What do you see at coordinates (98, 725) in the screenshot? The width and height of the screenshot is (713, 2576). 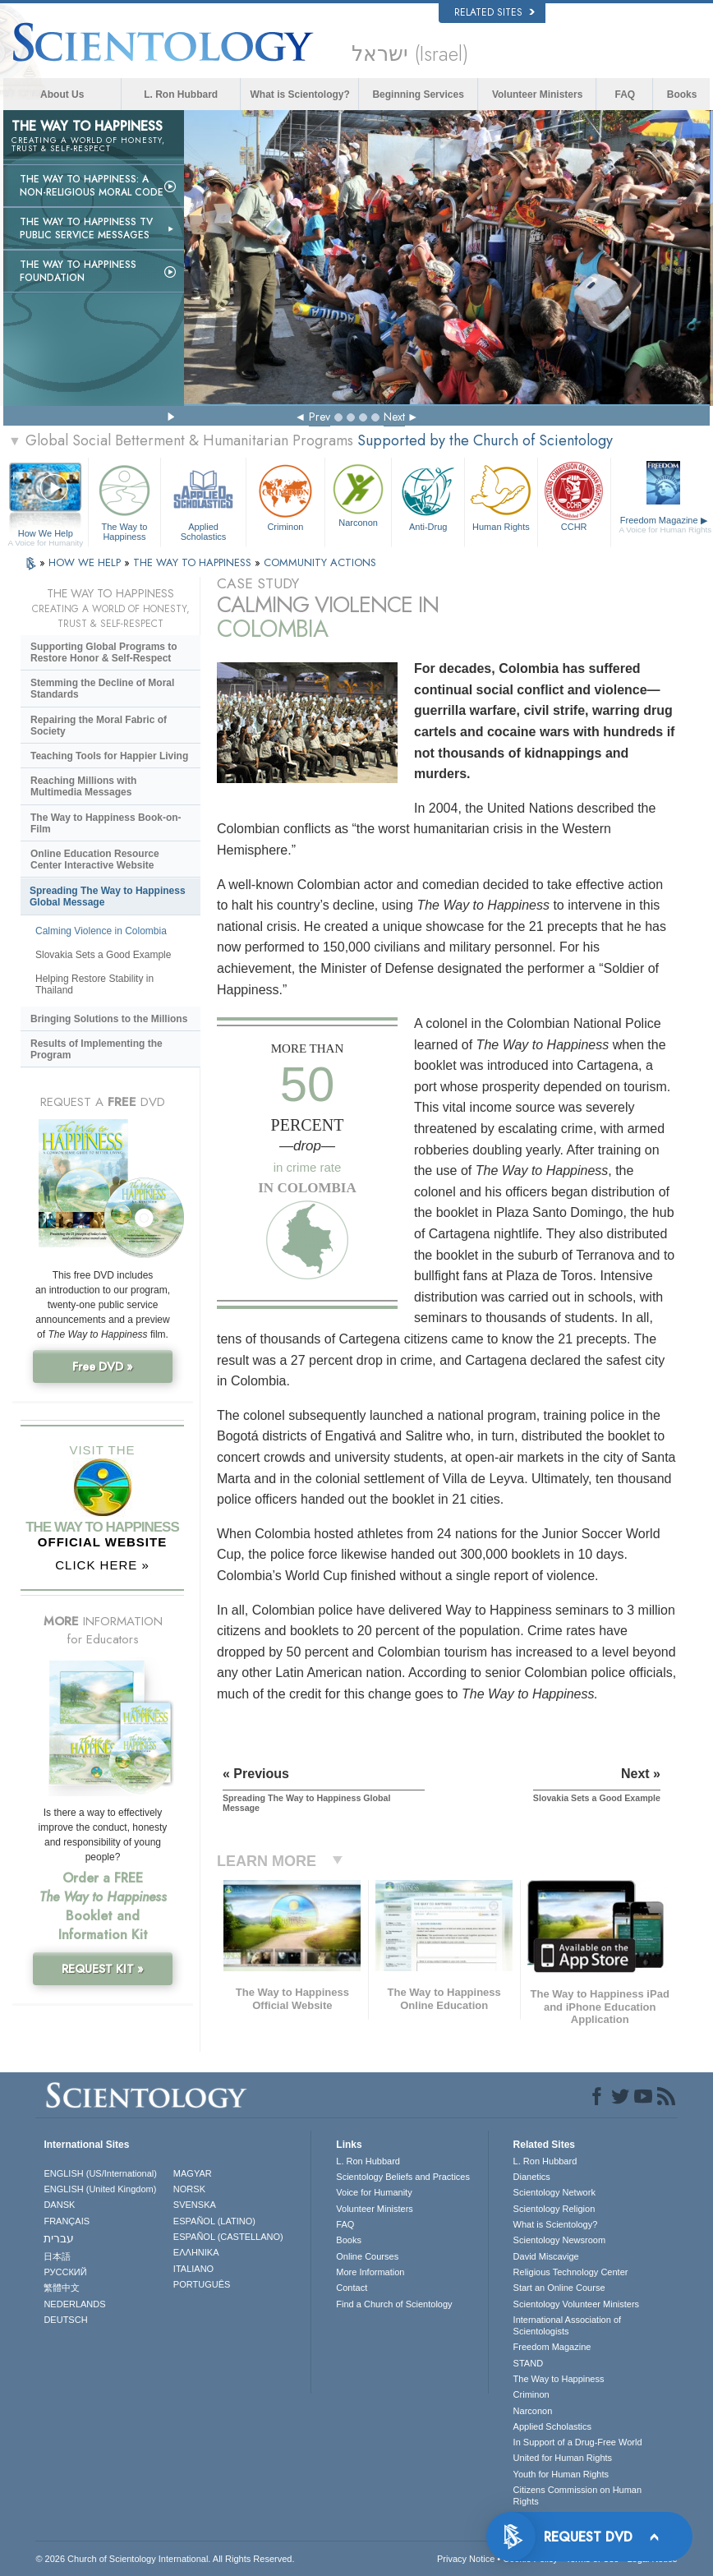 I see `Repairing the Moral Fabric of Society` at bounding box center [98, 725].